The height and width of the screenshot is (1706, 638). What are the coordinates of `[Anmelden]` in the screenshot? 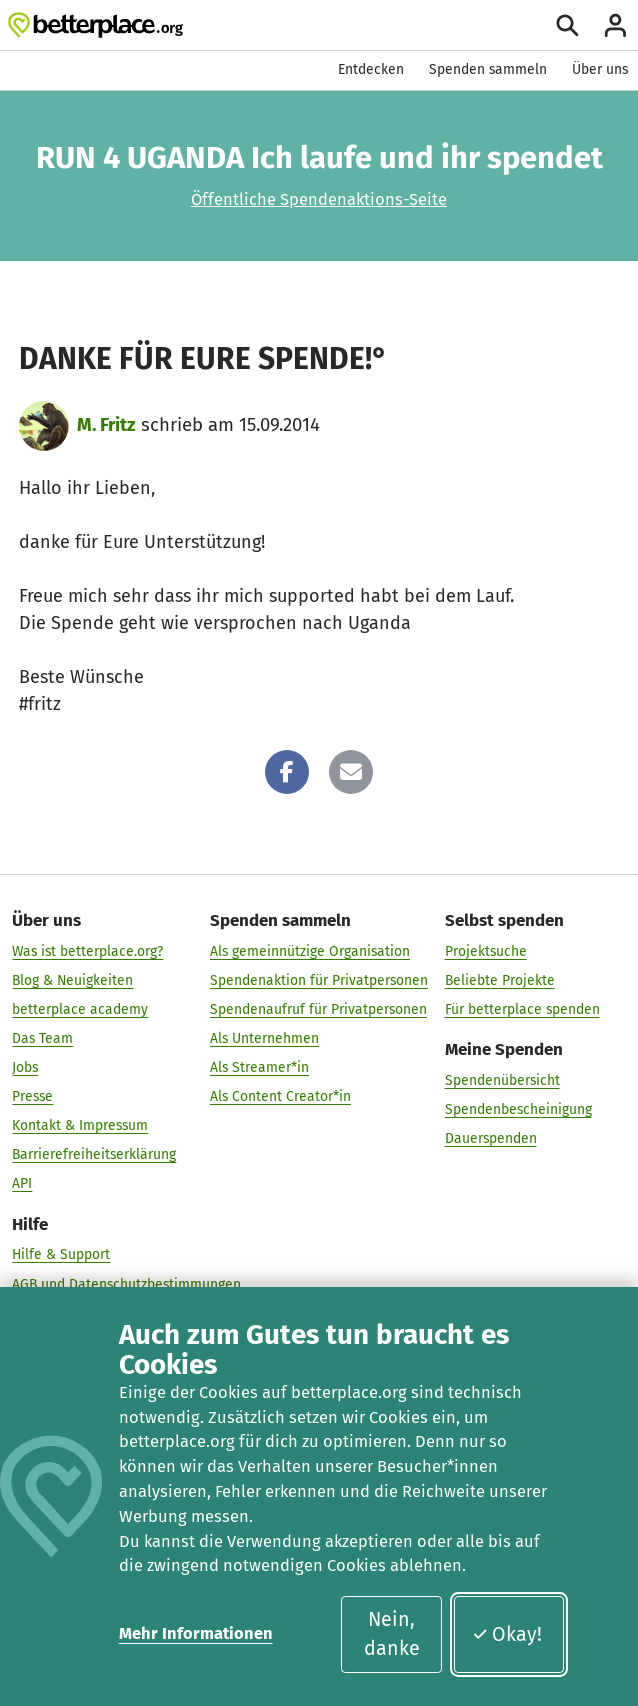 It's located at (615, 25).